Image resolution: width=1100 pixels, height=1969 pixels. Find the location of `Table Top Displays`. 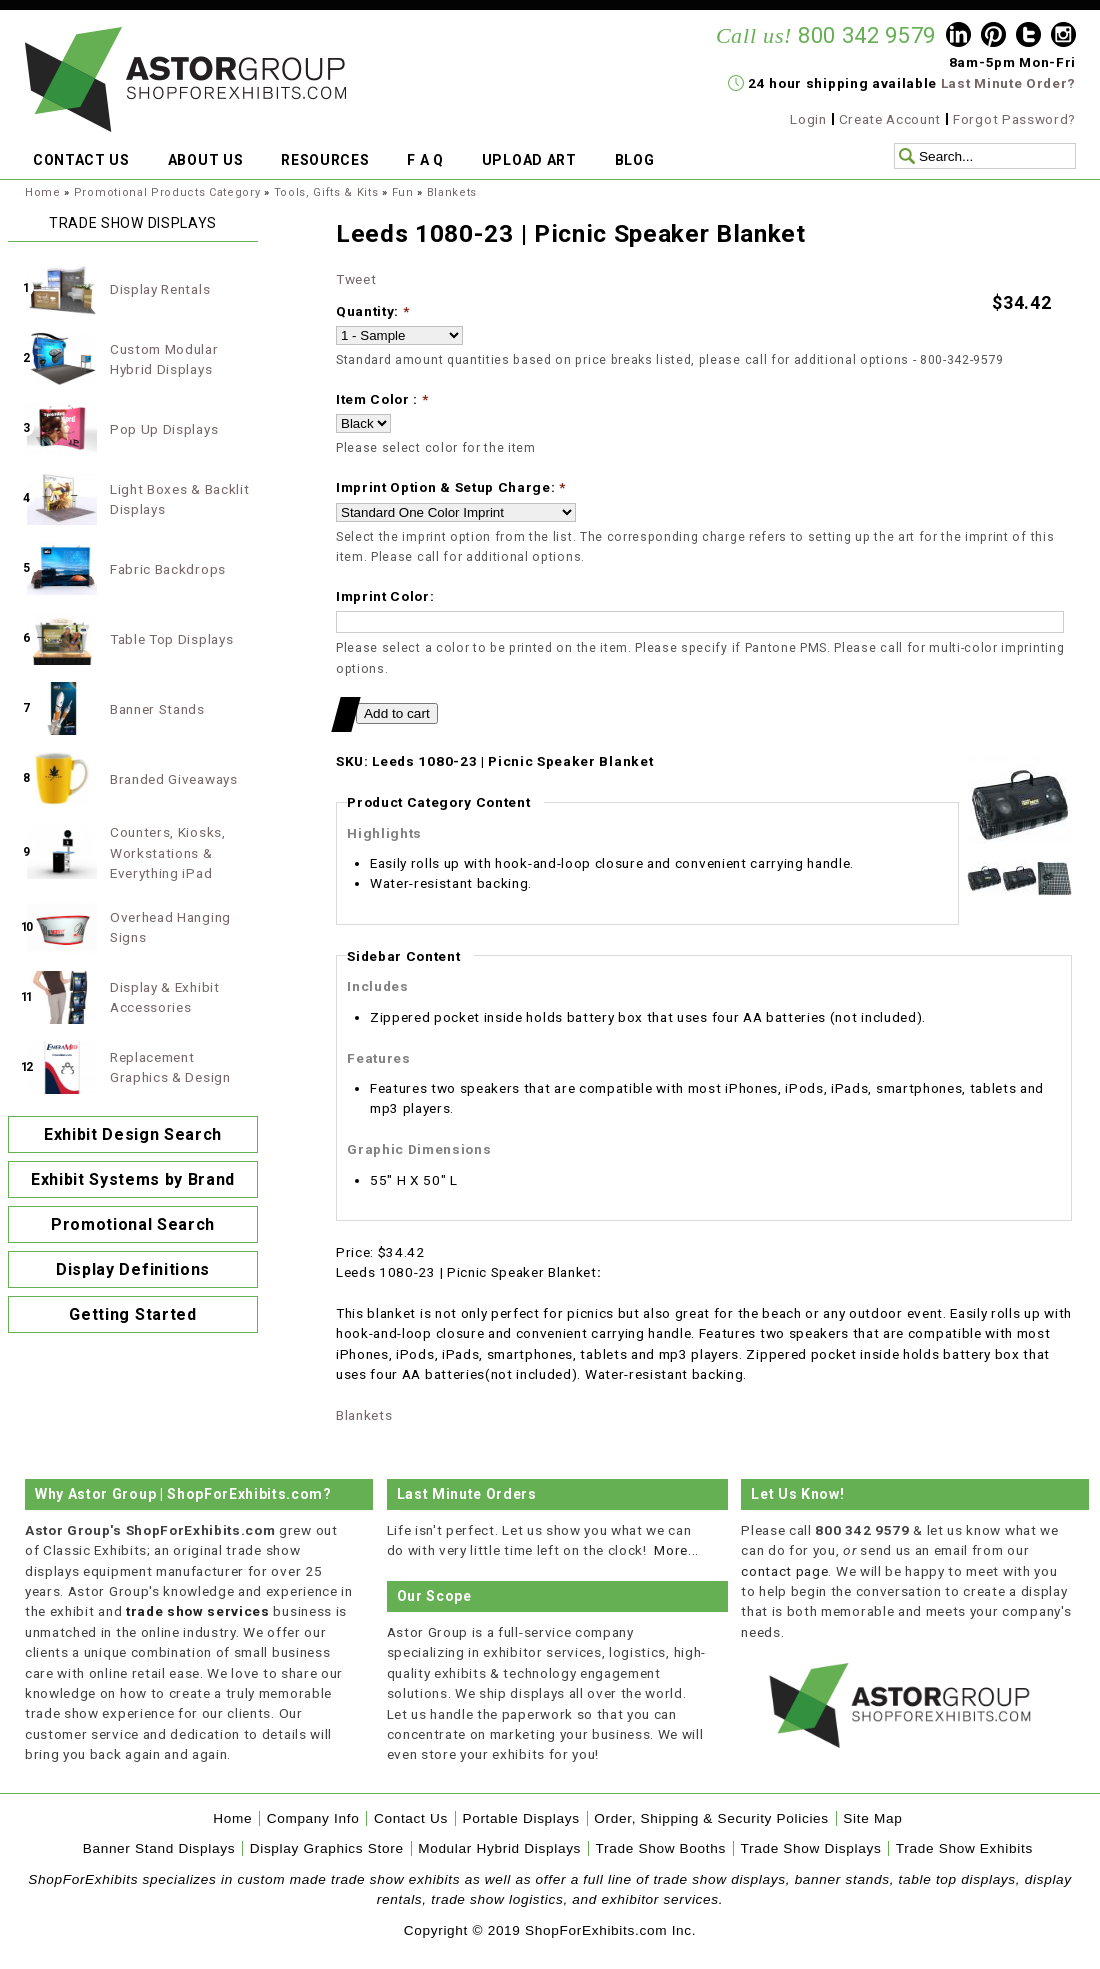

Table Top Displays is located at coordinates (171, 639).